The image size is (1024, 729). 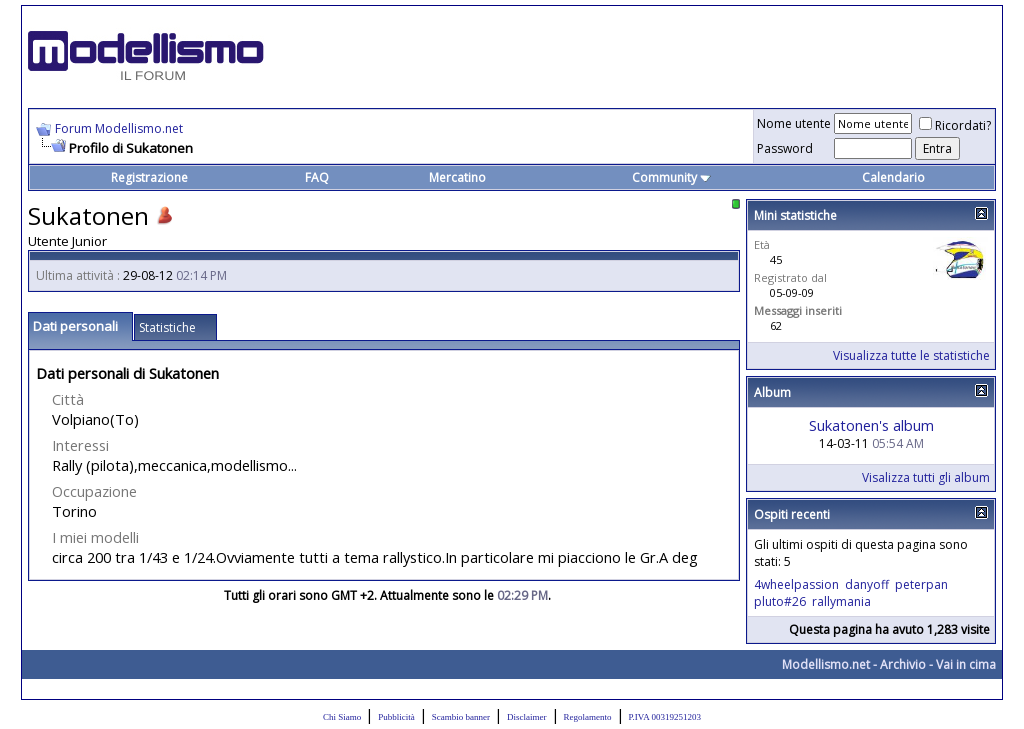 I want to click on peterpan, so click(x=921, y=584).